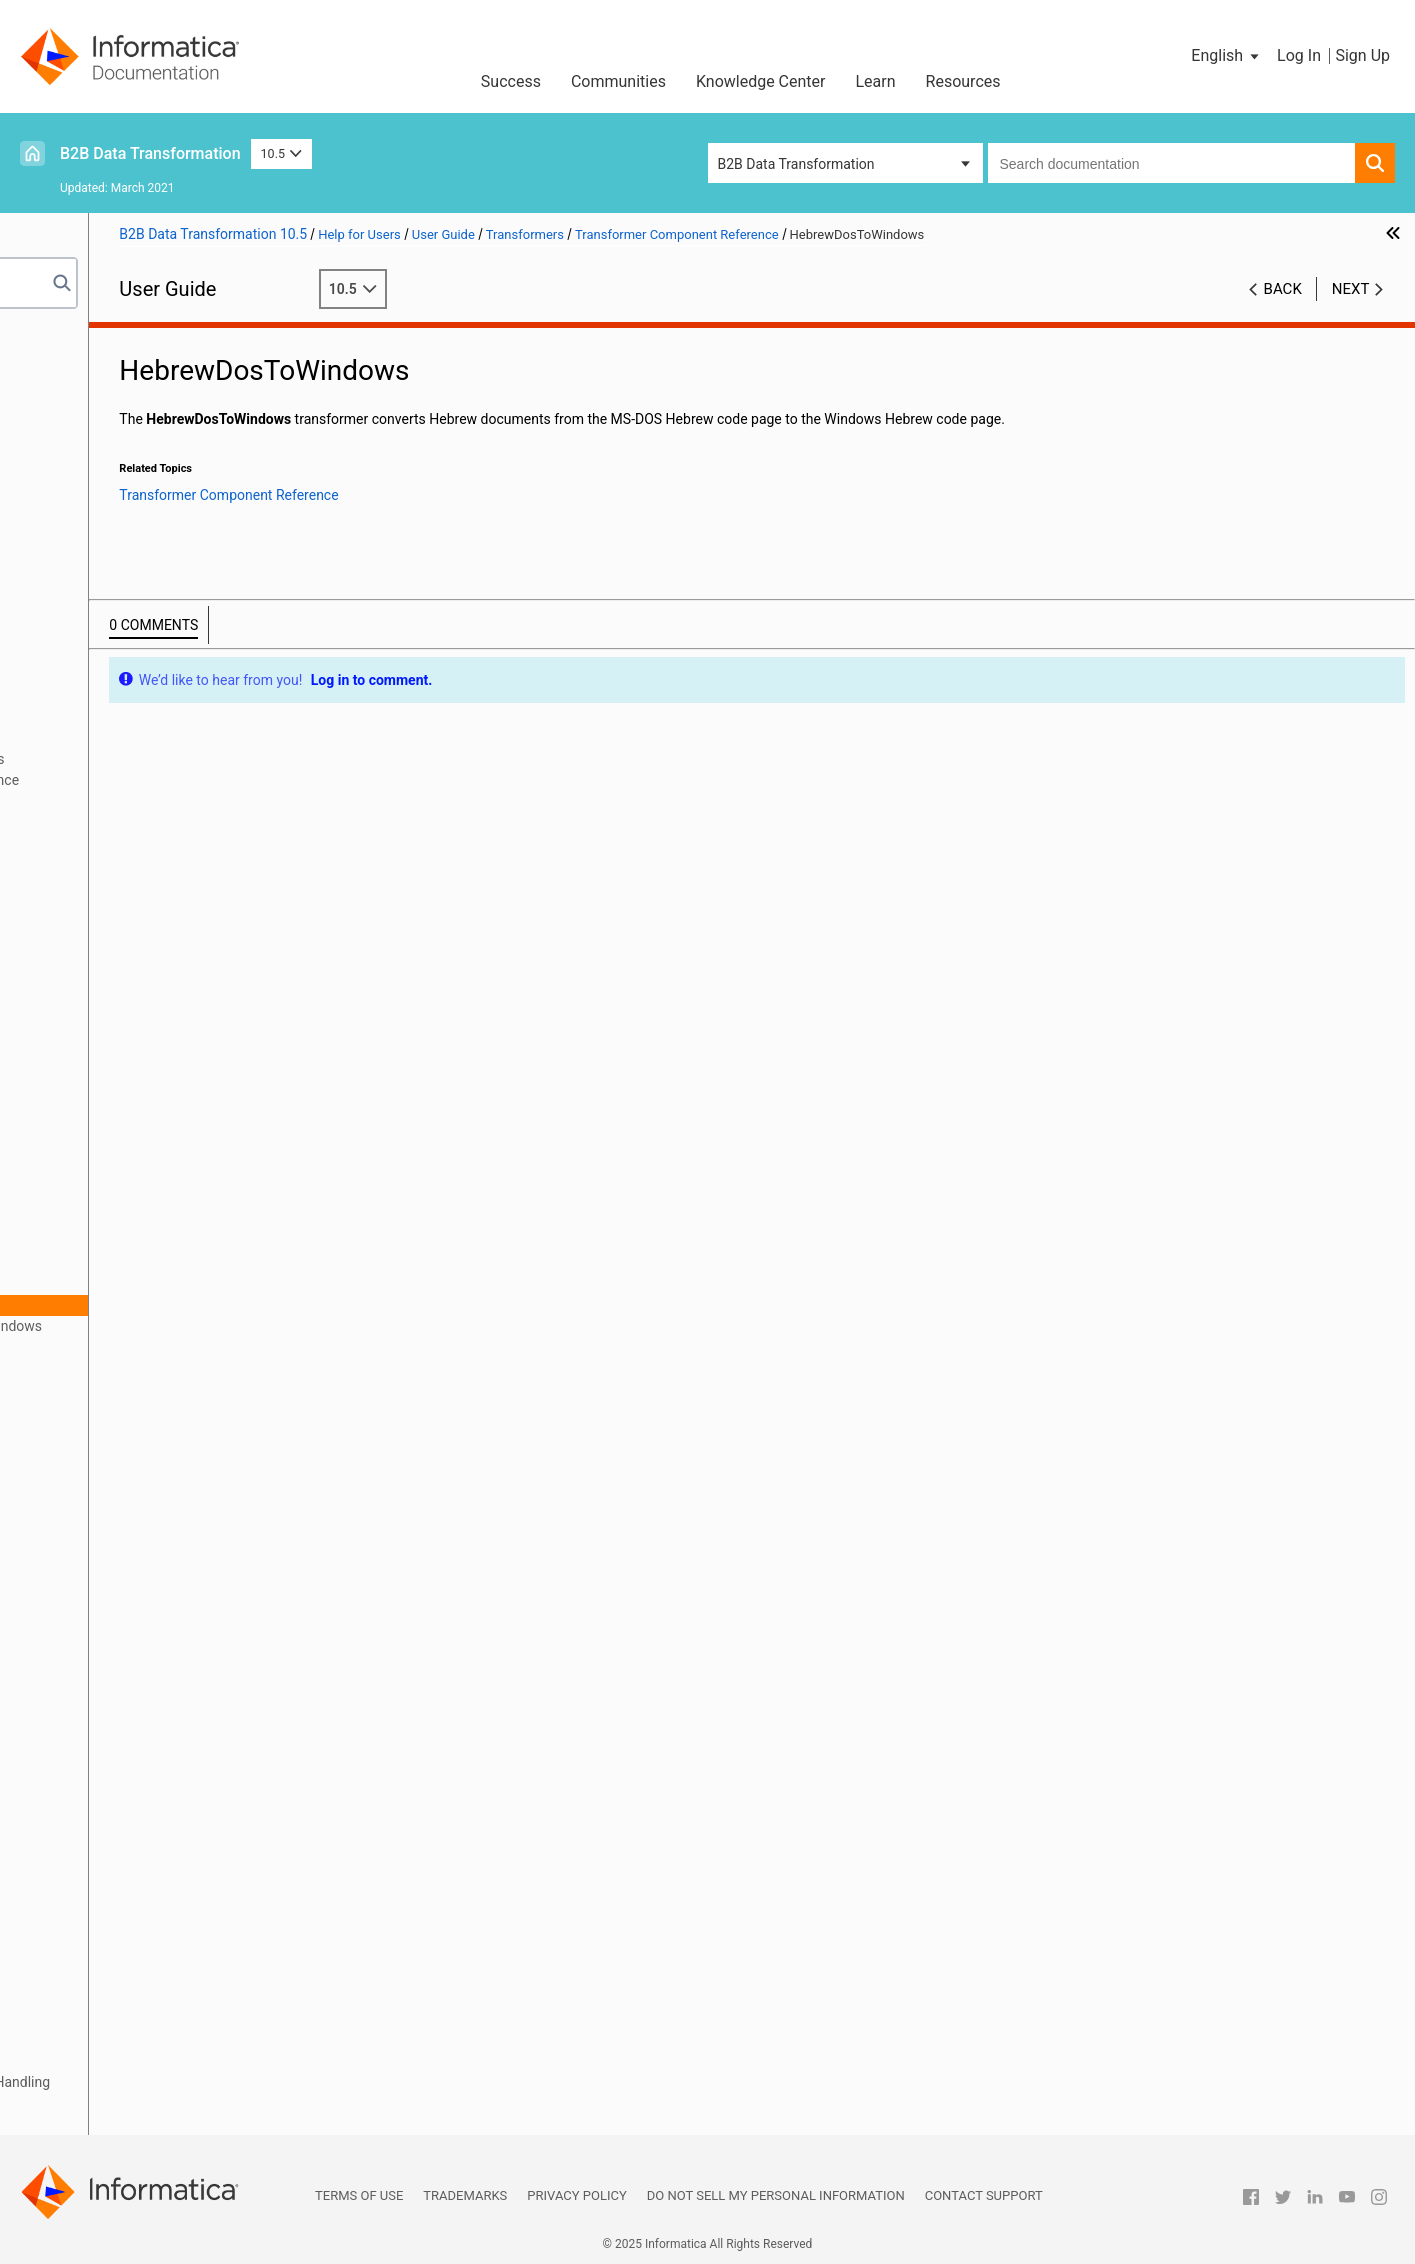 The image size is (1415, 2264). I want to click on FromSignedDecimal, so click(146, 1263).